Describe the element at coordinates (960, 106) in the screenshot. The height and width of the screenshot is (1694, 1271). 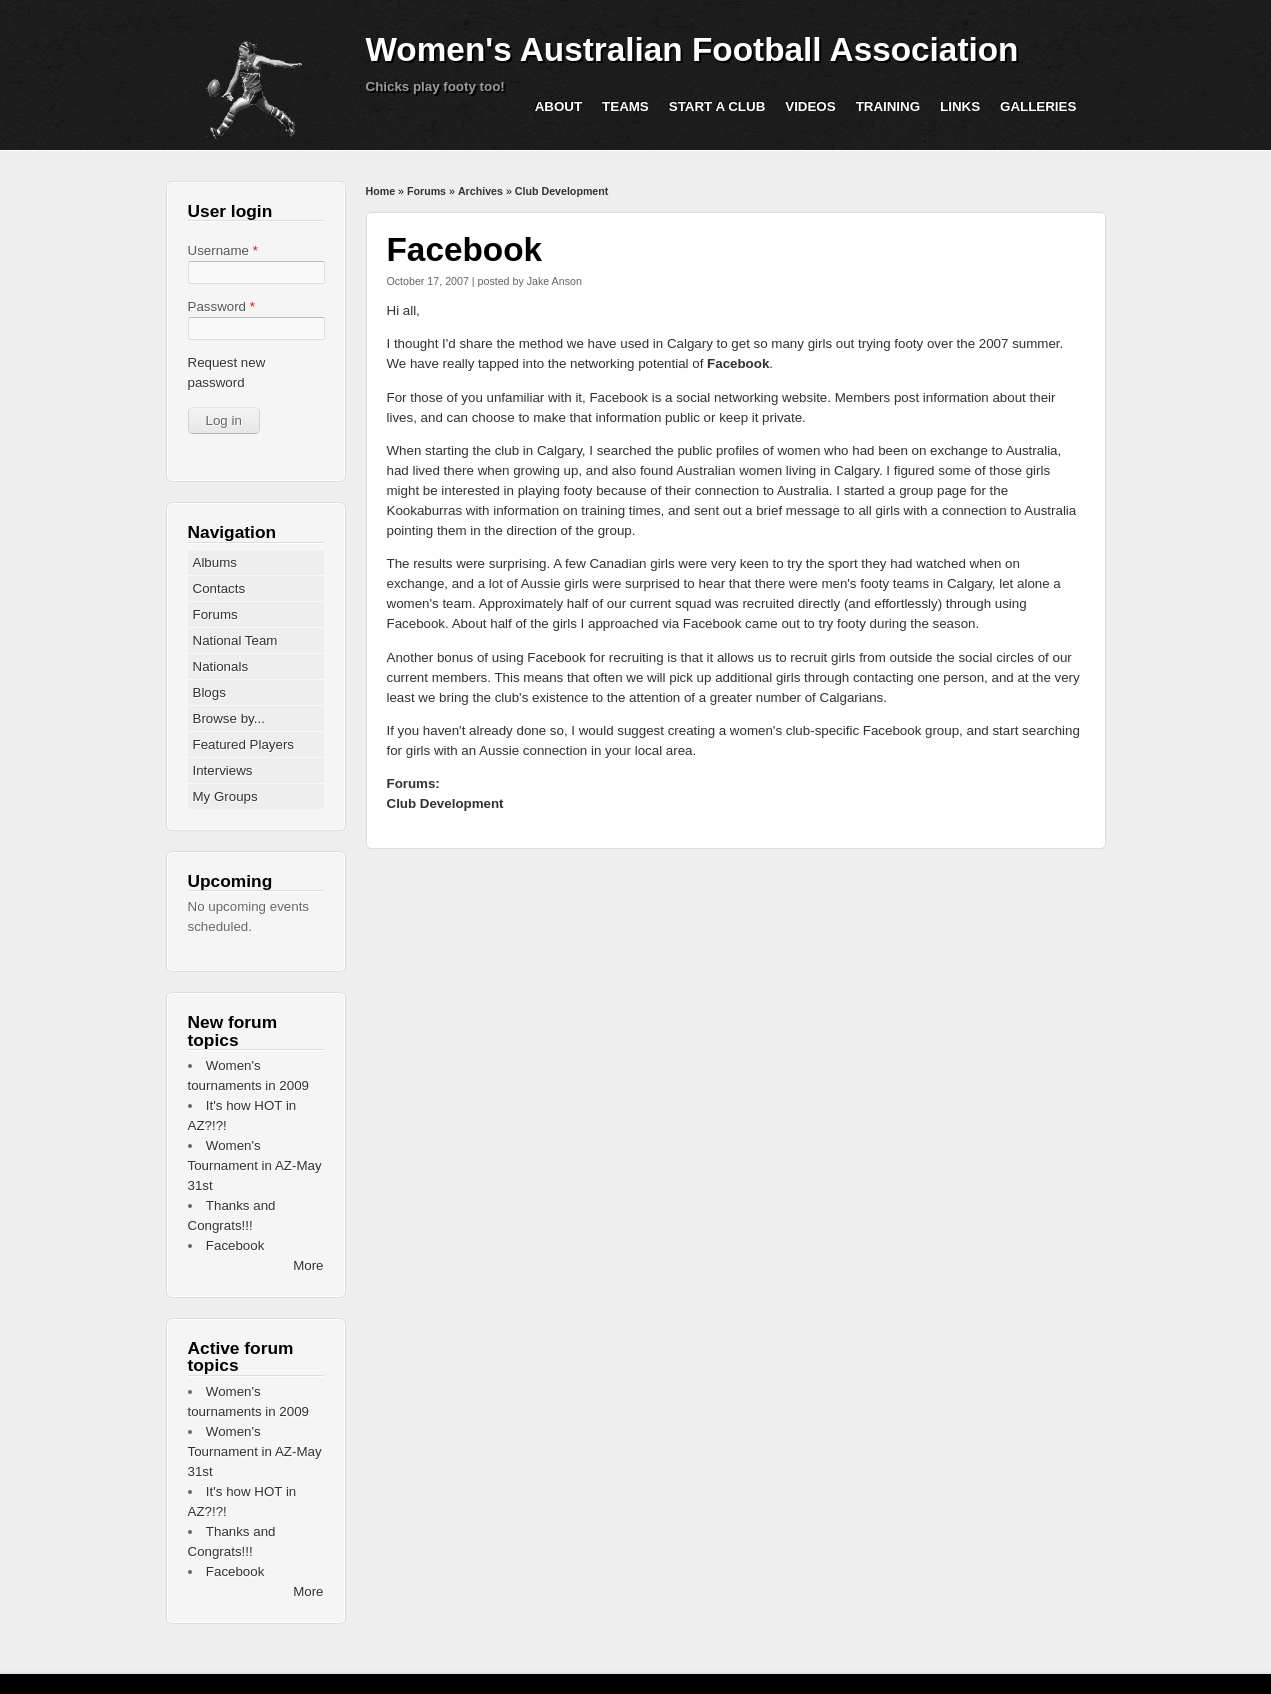
I see `Links` at that location.